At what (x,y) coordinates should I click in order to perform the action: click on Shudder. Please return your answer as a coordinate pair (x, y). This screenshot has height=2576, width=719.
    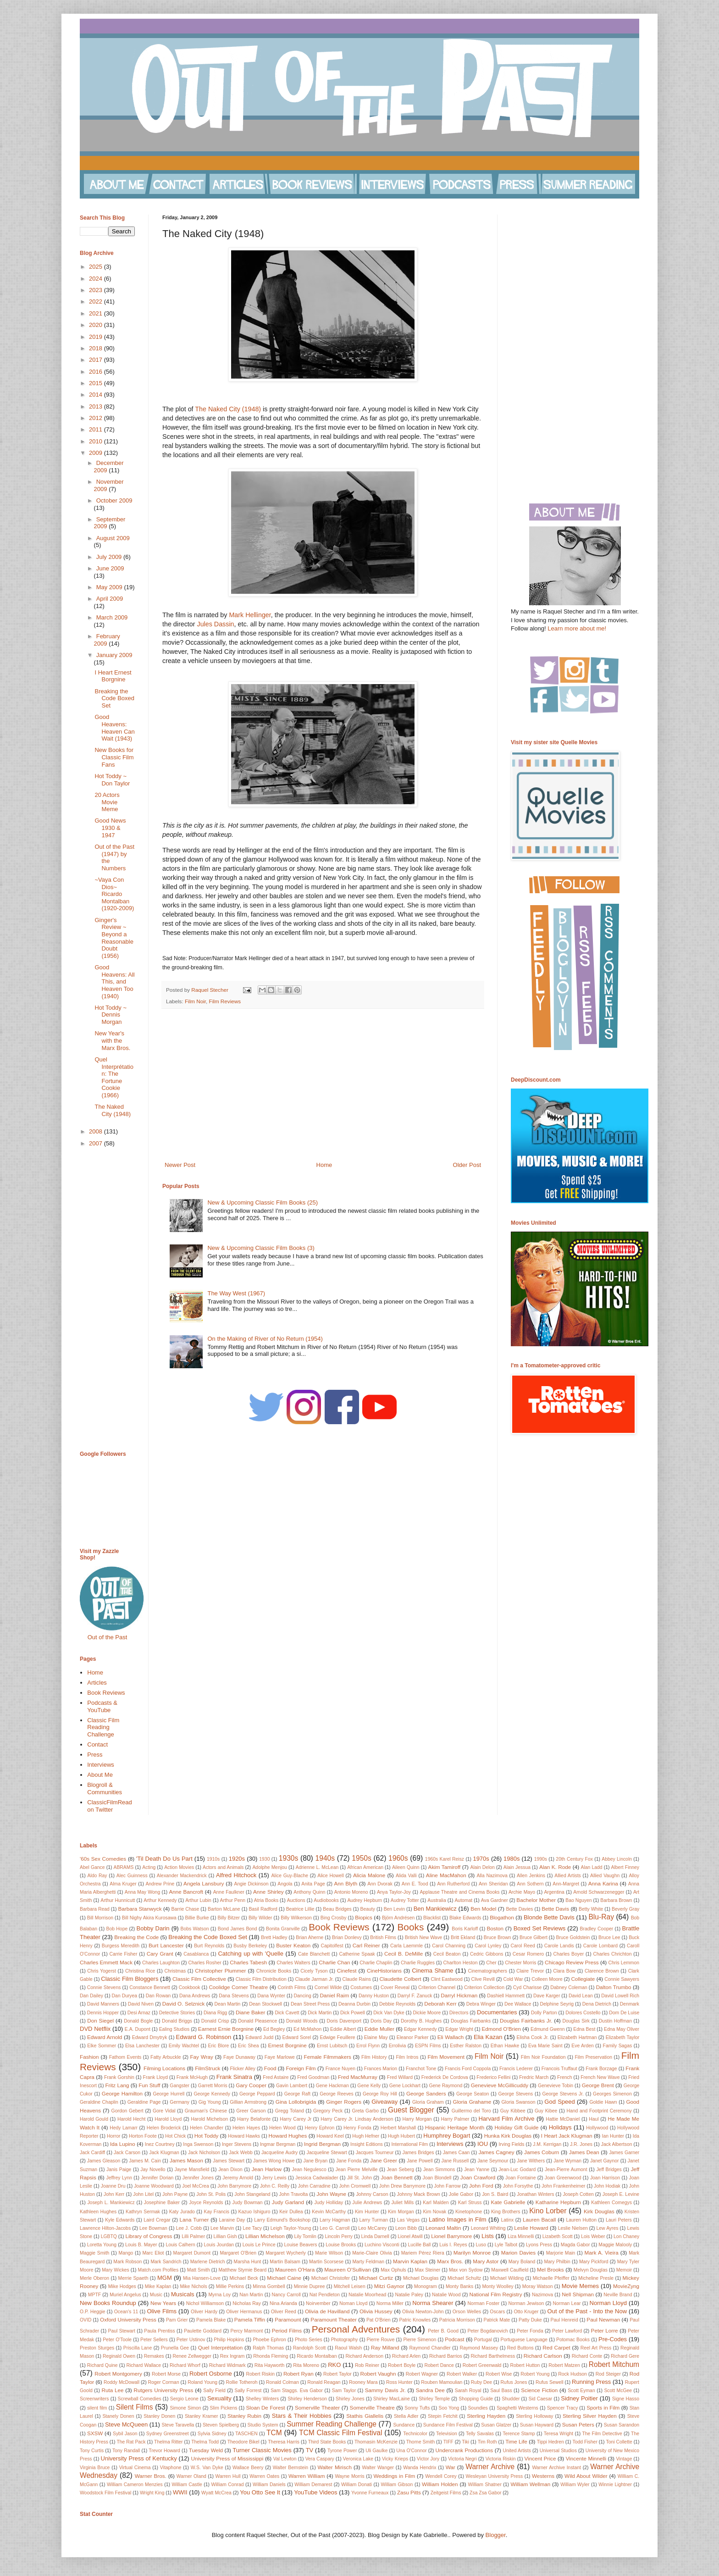
    Looking at the image, I should click on (511, 2398).